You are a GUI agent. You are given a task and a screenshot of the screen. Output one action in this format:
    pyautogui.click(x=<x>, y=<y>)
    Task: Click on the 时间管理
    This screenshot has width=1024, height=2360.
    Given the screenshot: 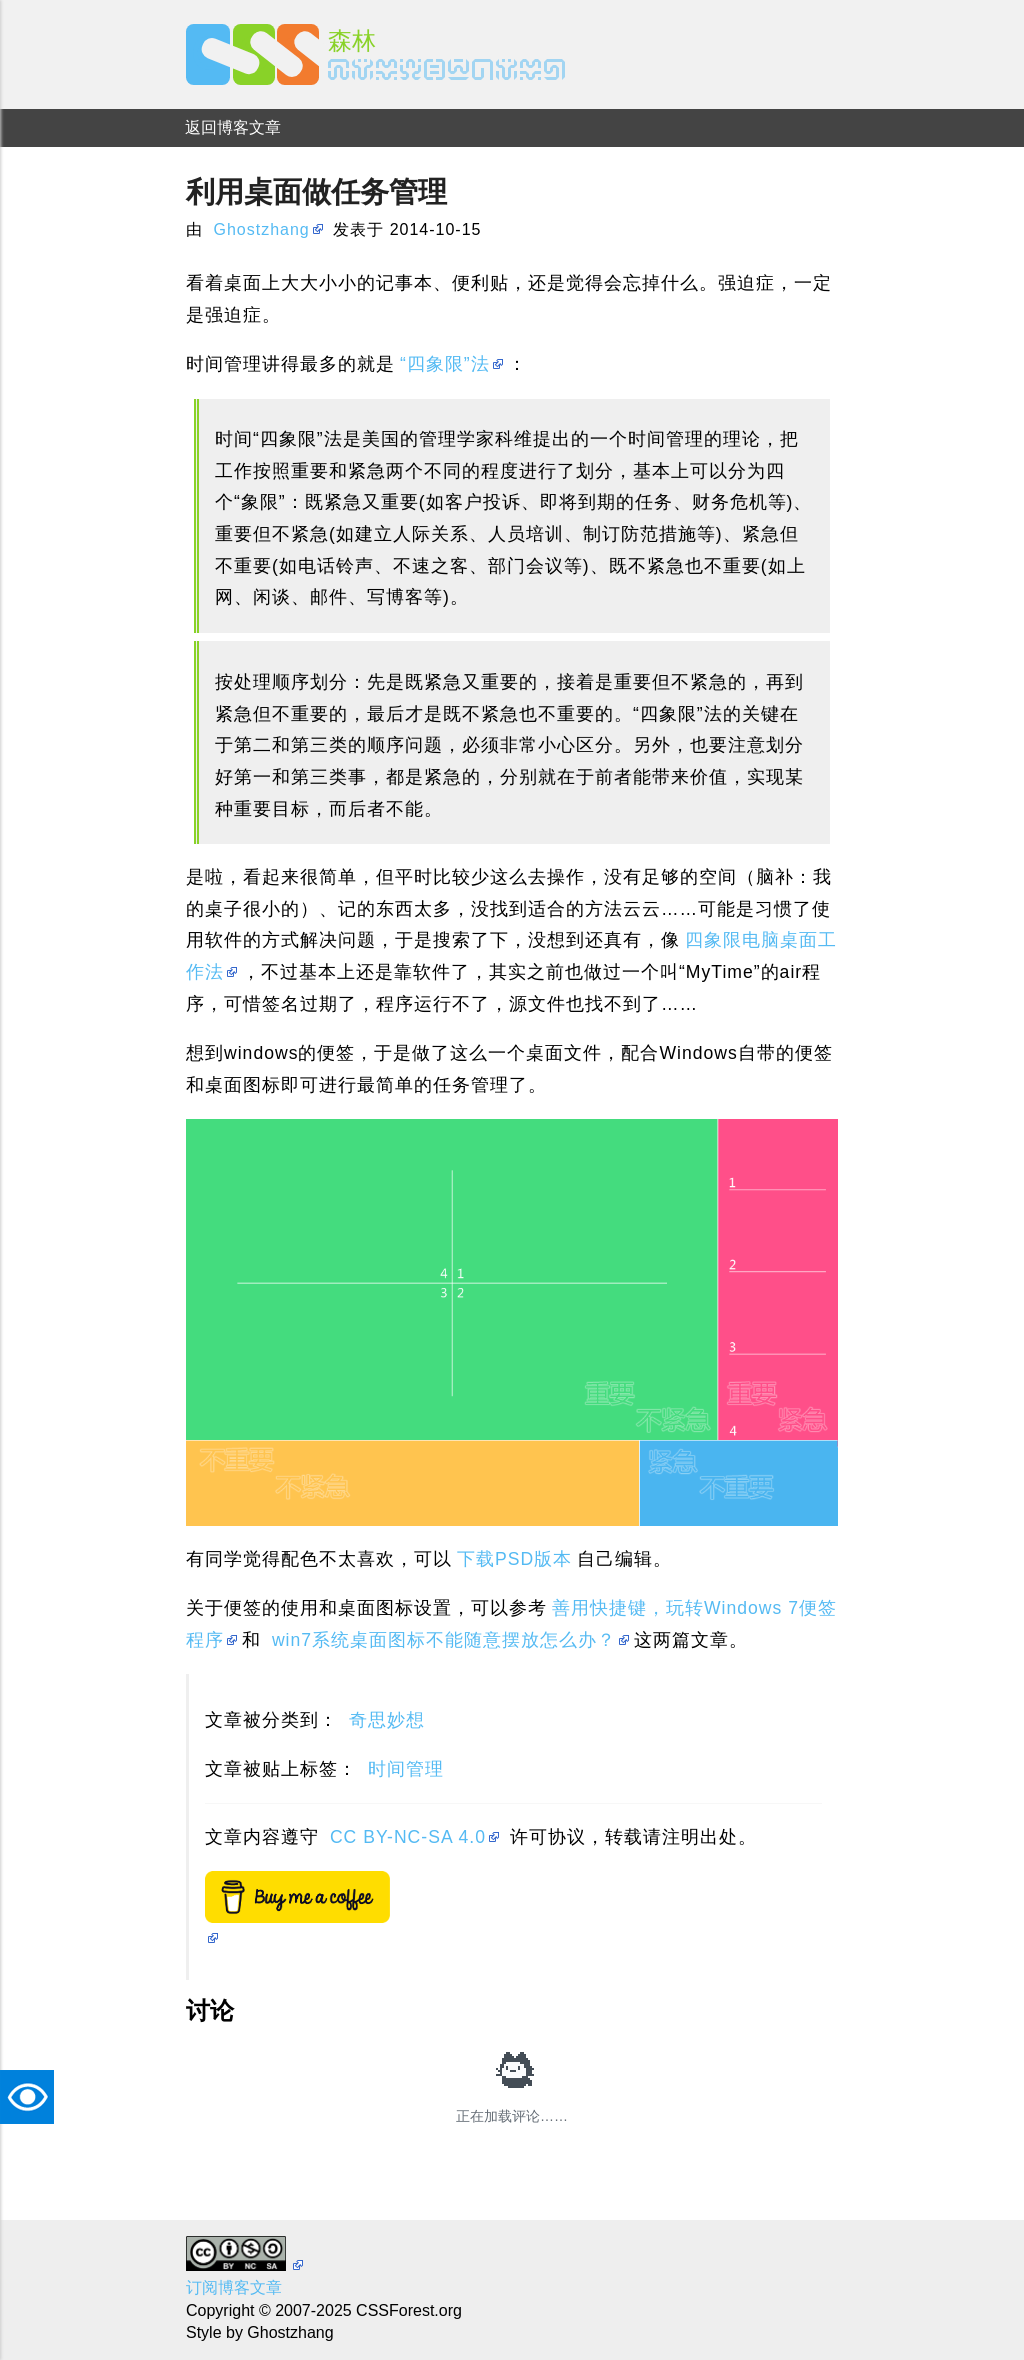 What is the action you would take?
    pyautogui.click(x=406, y=1769)
    